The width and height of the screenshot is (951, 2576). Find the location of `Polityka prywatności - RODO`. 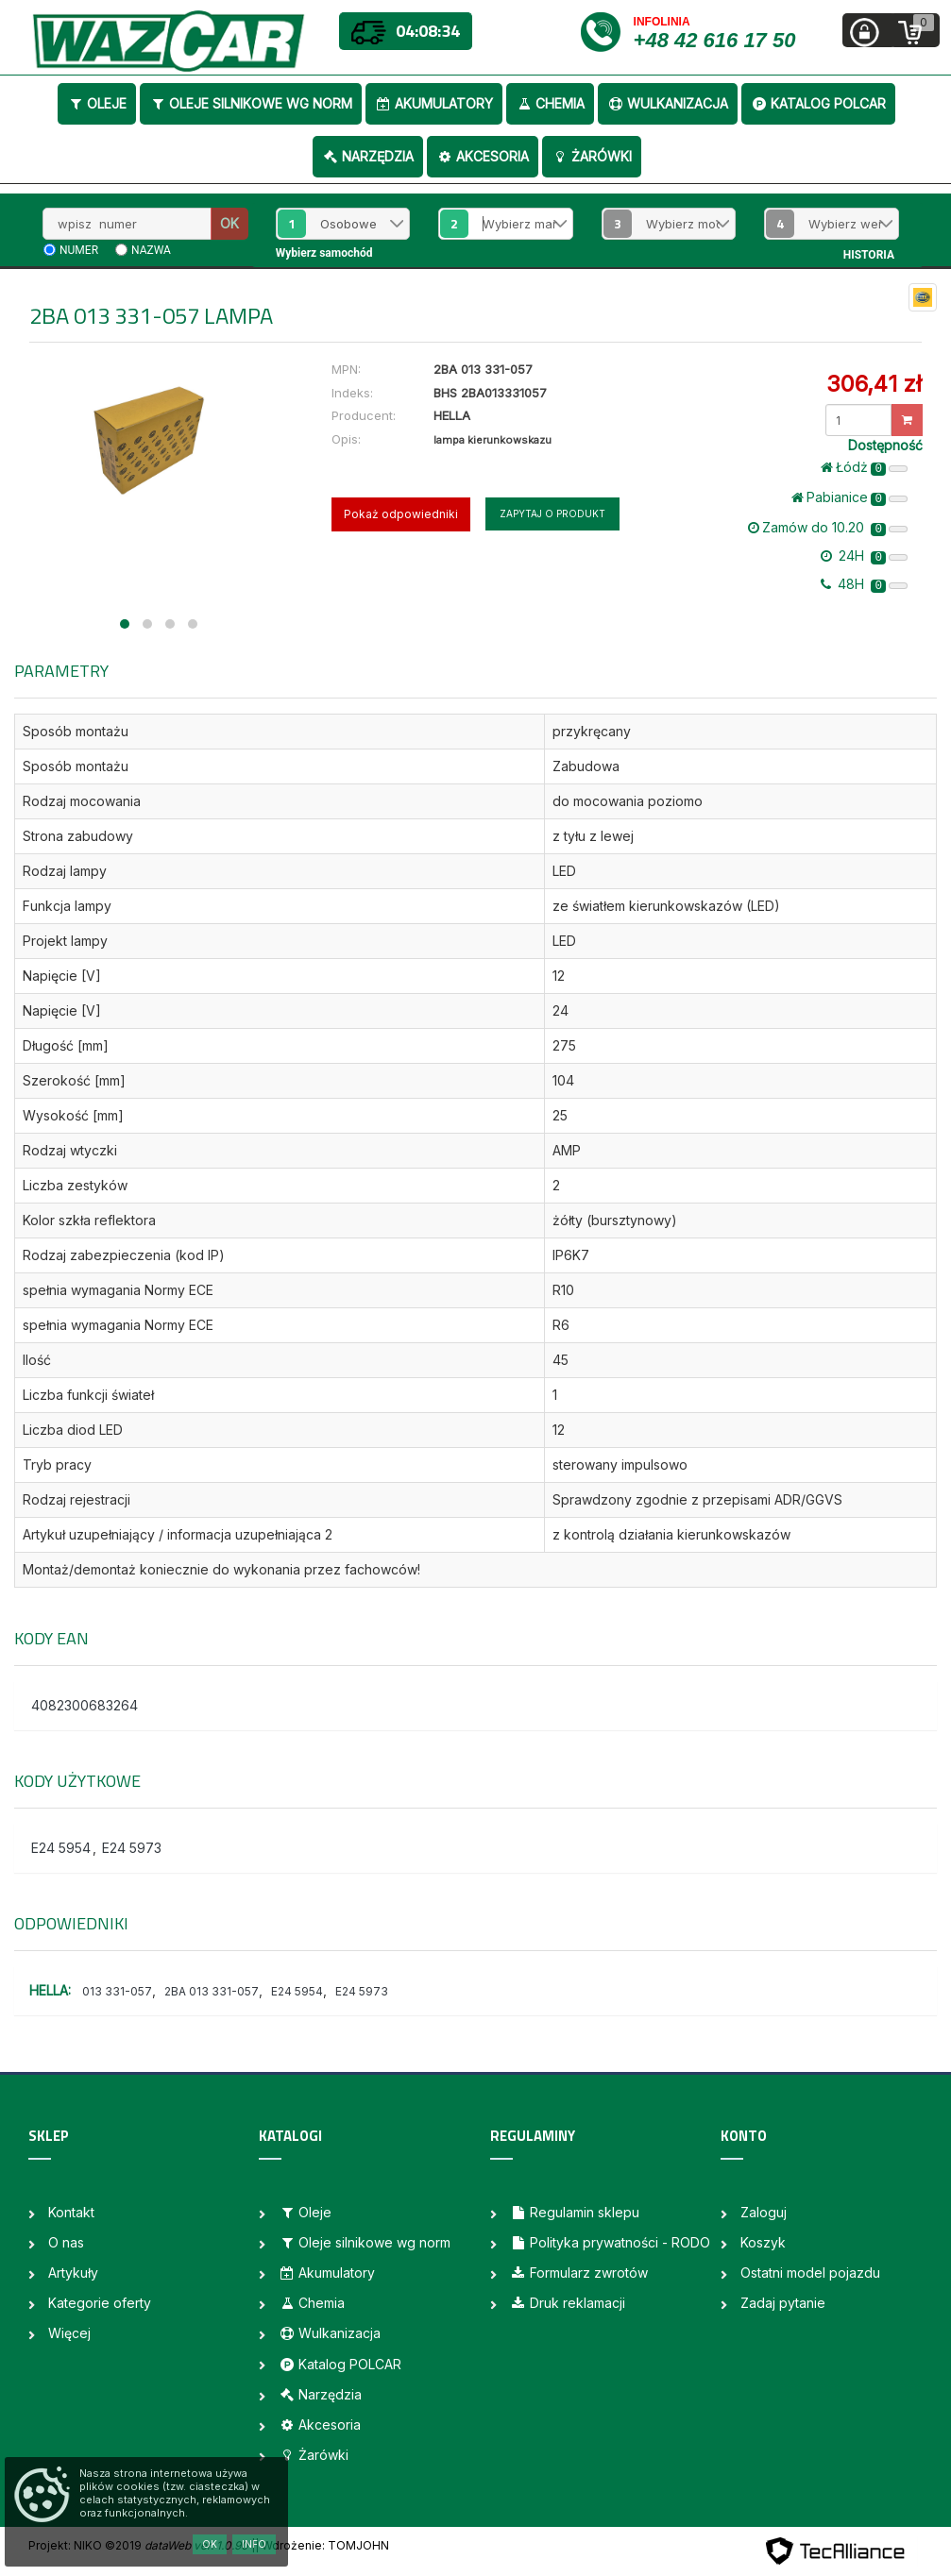

Polityka prywatności - RODO is located at coordinates (610, 2242).